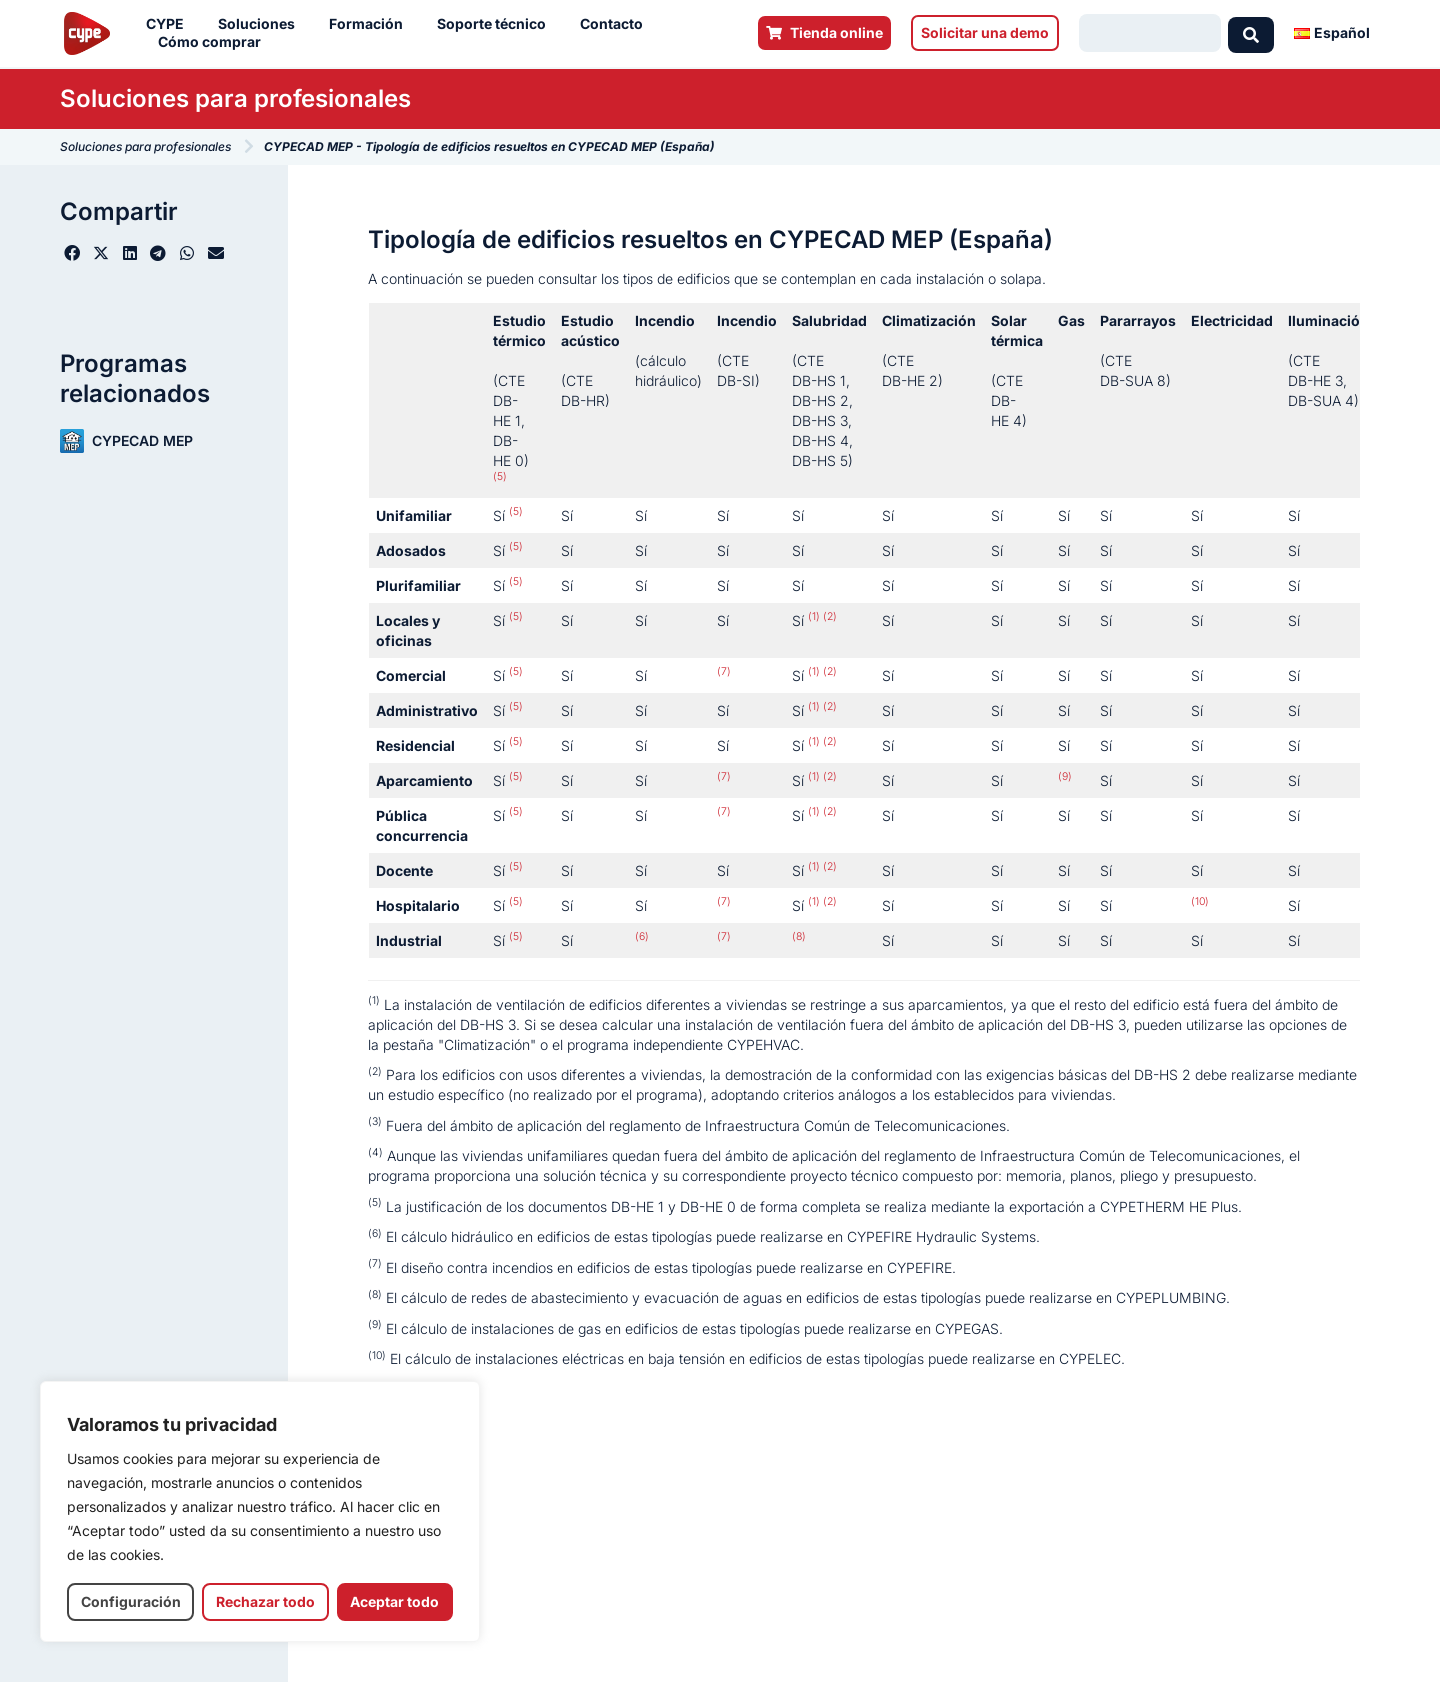 The height and width of the screenshot is (1682, 1440). What do you see at coordinates (616, 24) in the screenshot?
I see `Contacto` at bounding box center [616, 24].